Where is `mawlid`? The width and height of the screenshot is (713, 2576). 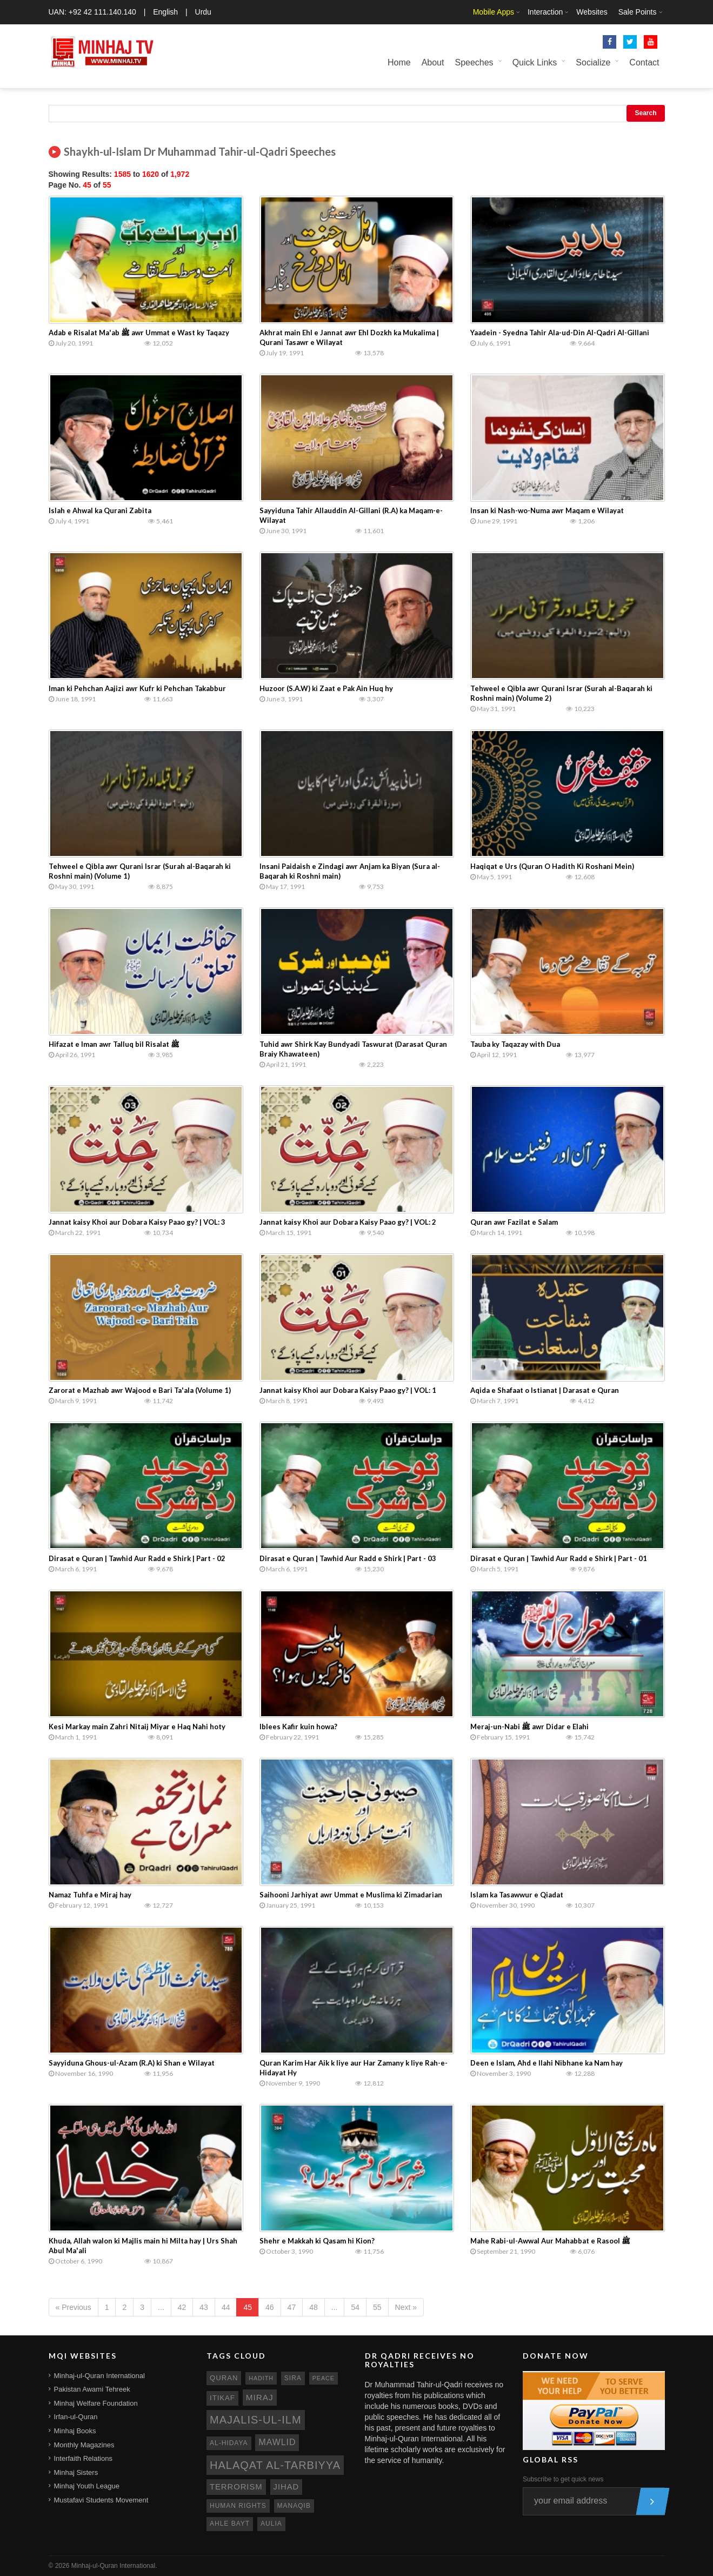
mawlid is located at coordinates (277, 2442).